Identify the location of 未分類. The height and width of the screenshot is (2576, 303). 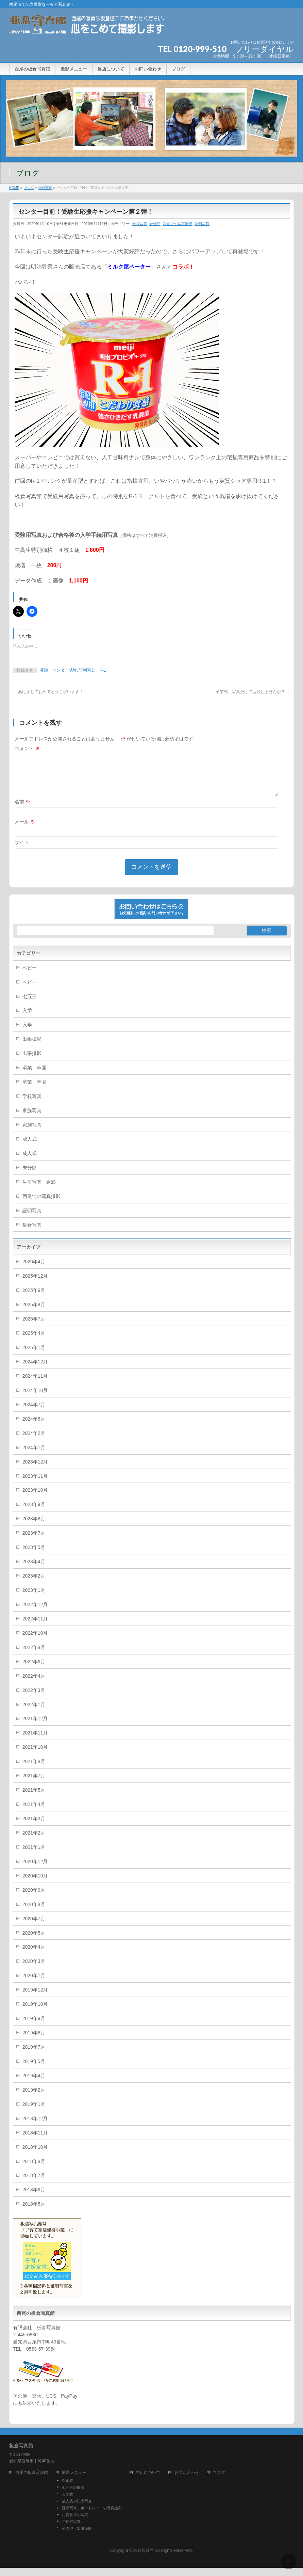
(155, 224).